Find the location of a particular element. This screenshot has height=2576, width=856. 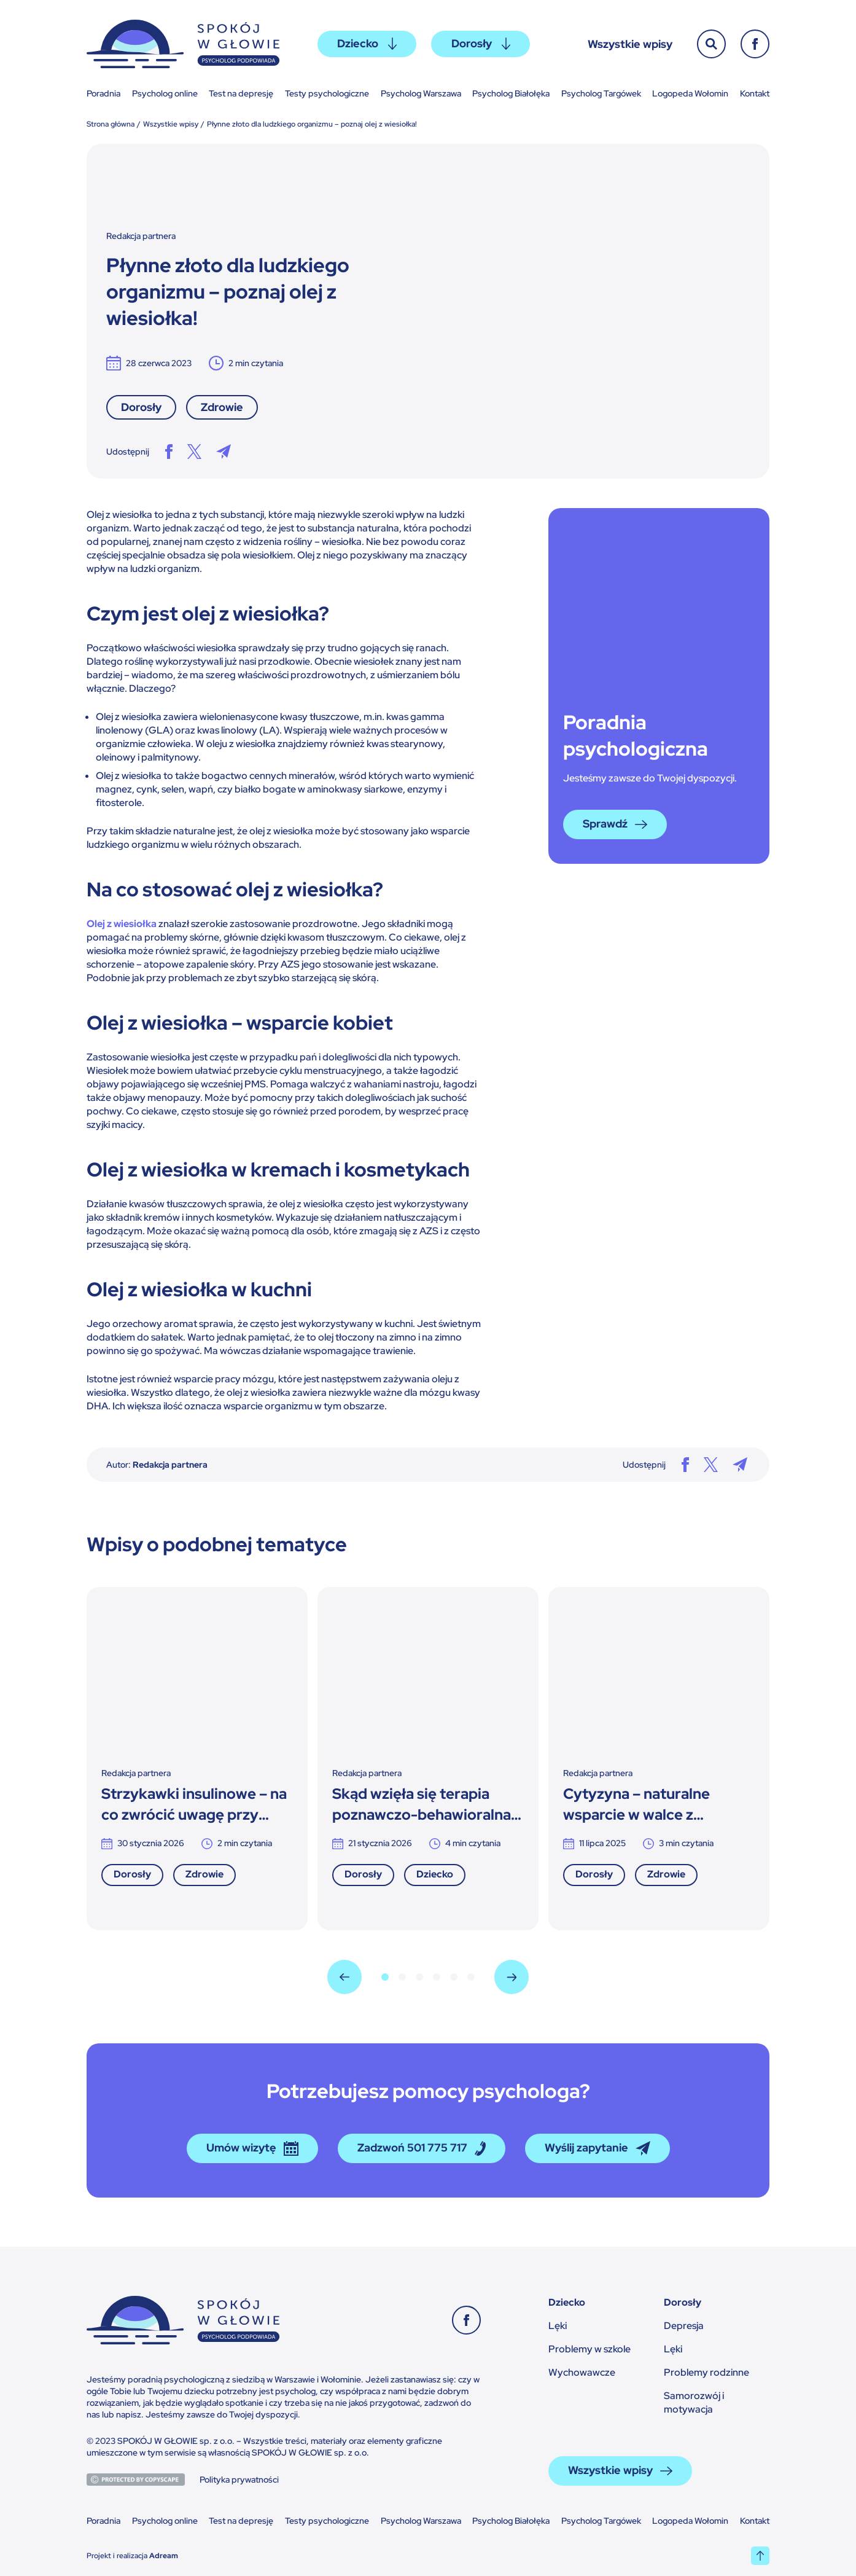

Polityka prywatności is located at coordinates (239, 2479).